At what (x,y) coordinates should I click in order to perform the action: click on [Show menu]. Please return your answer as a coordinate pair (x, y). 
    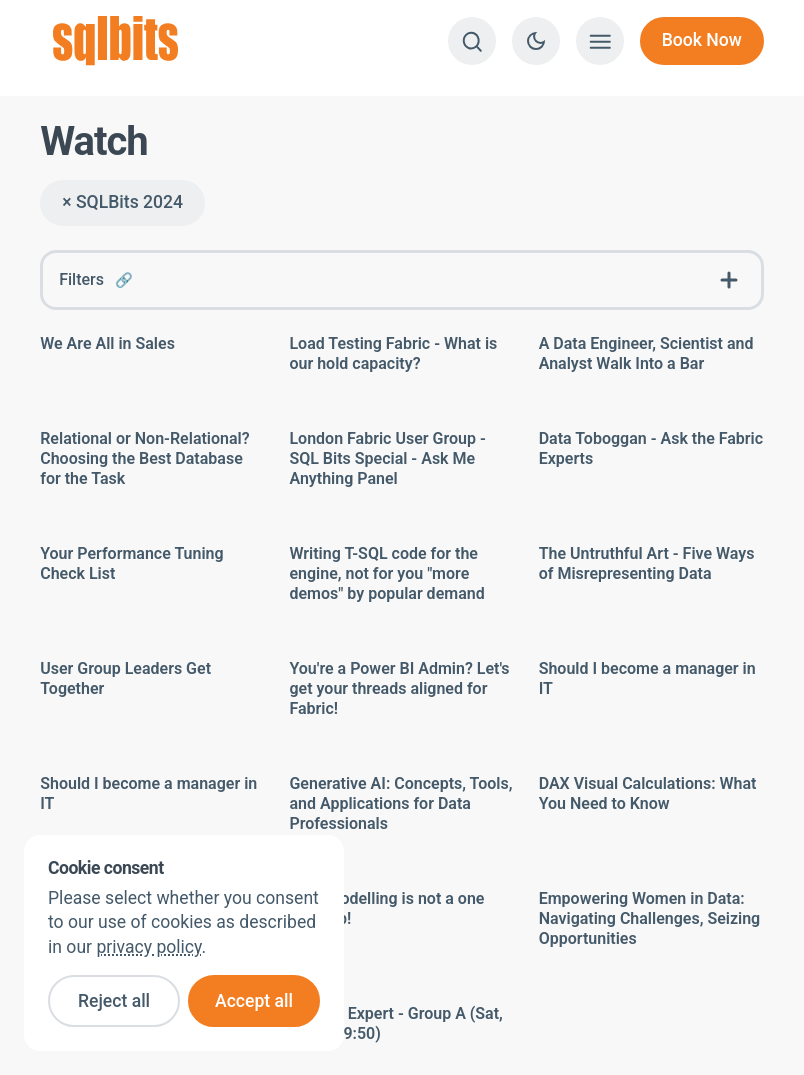
    Looking at the image, I should click on (600, 41).